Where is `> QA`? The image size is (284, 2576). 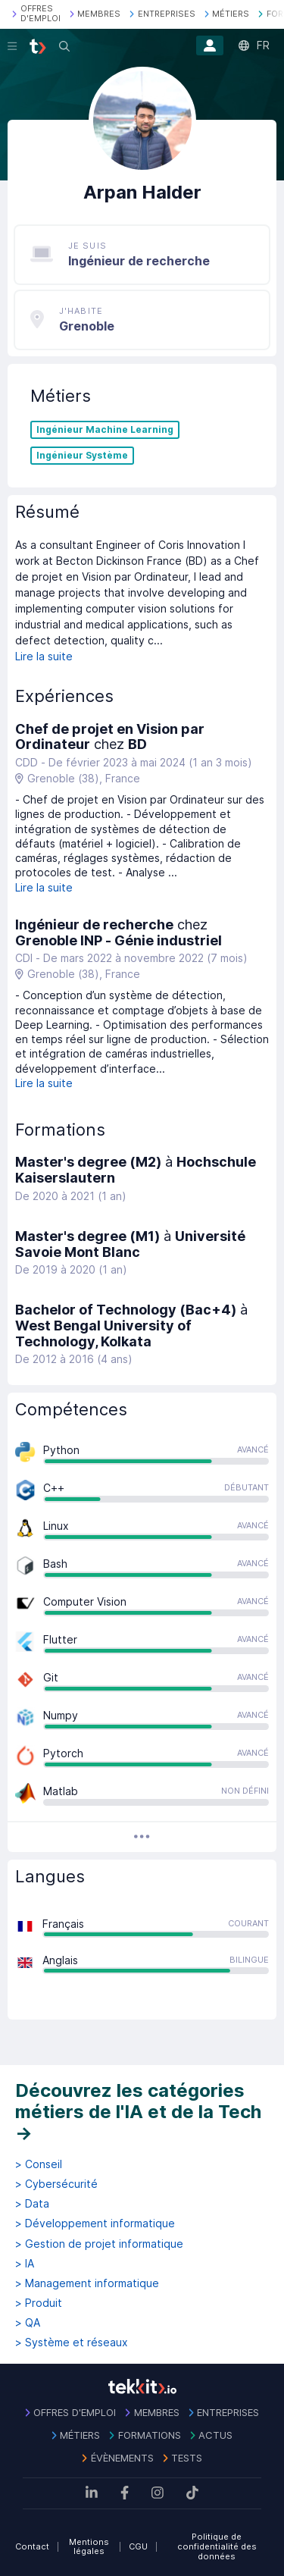 > QA is located at coordinates (27, 2323).